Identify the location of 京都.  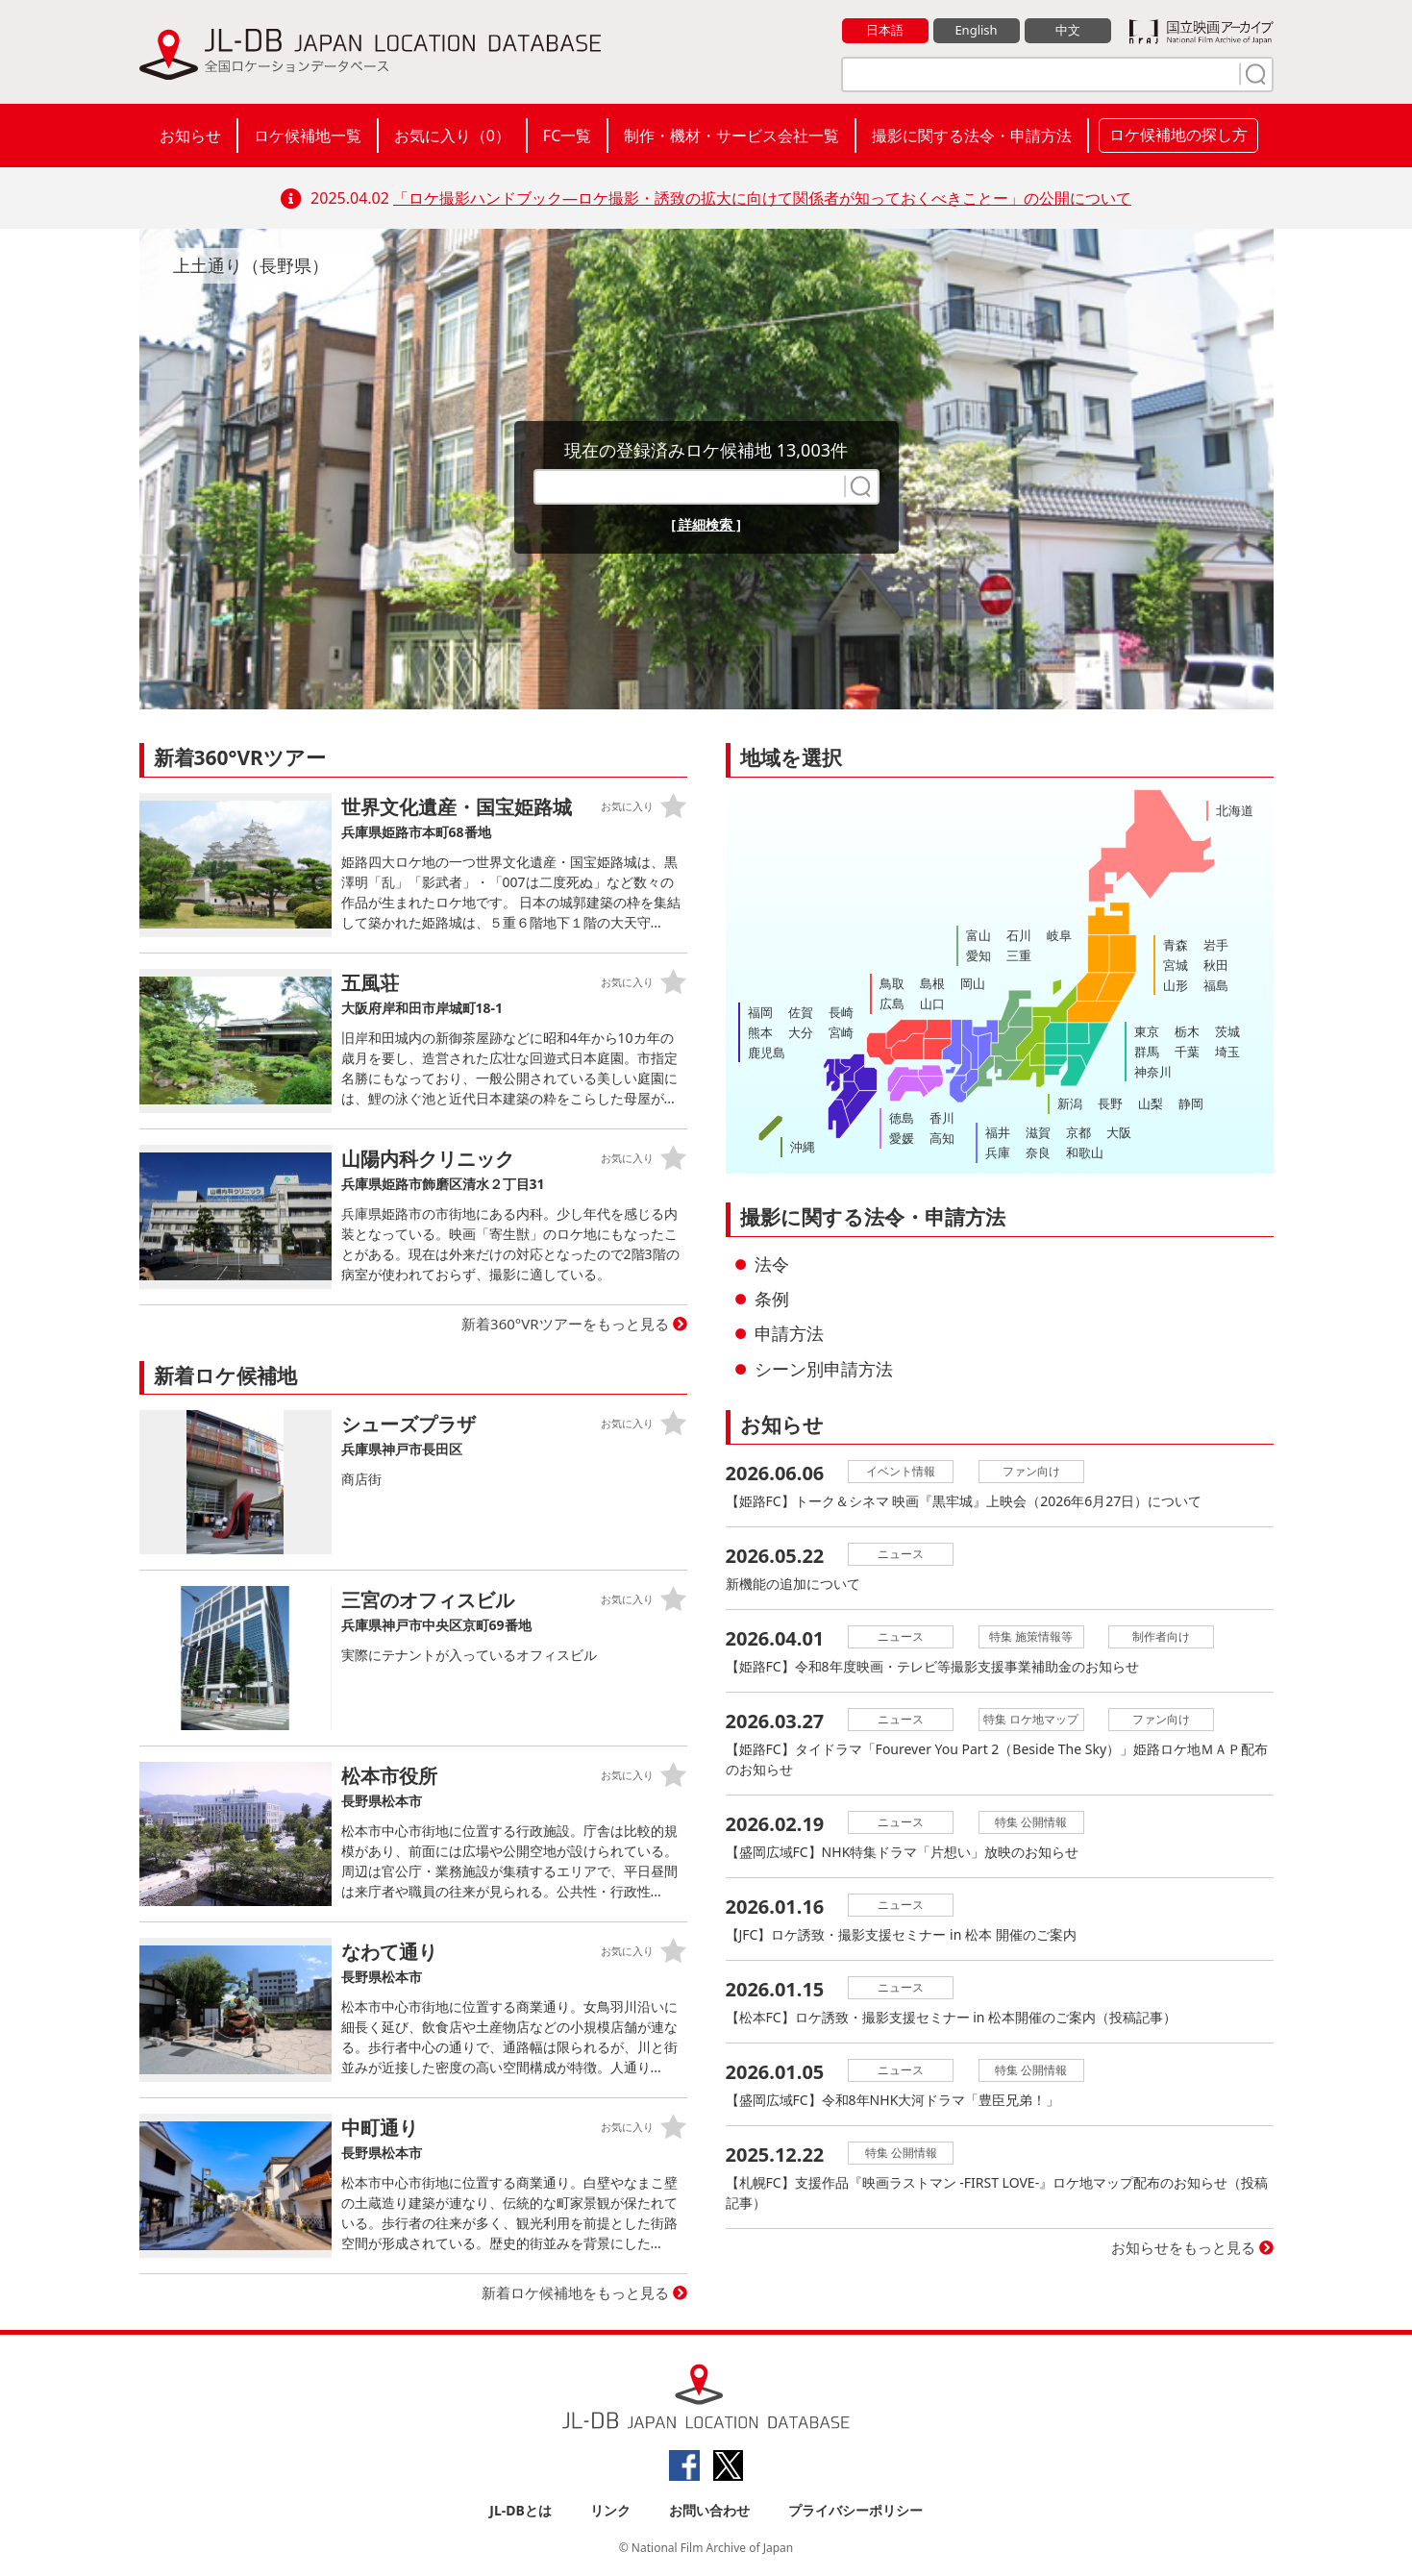
(1078, 1132).